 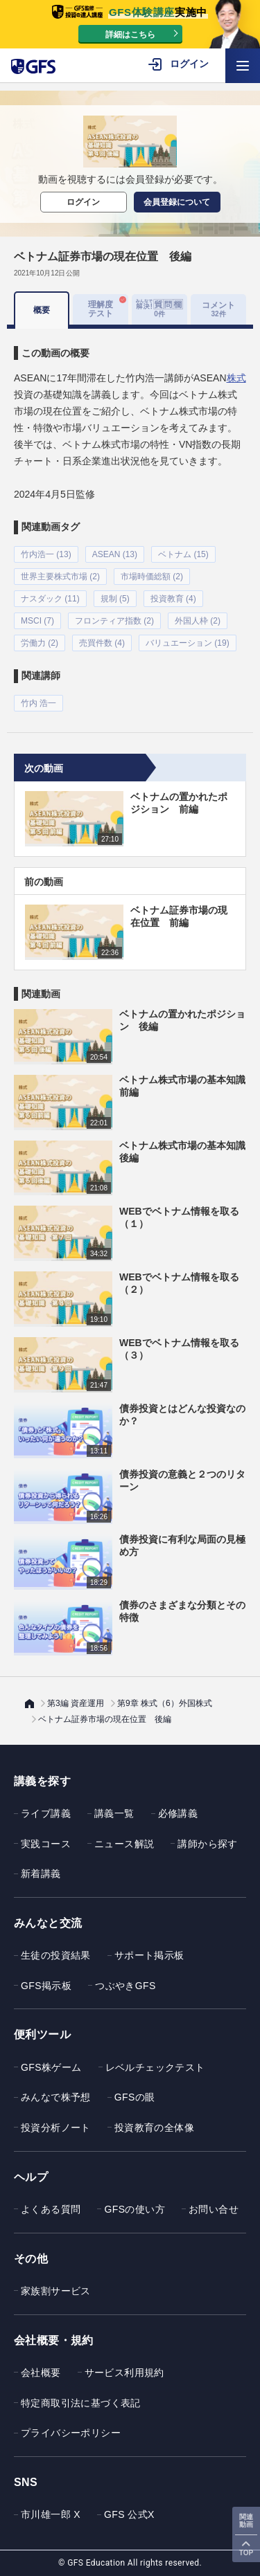 I want to click on [tab], so click(x=159, y=309).